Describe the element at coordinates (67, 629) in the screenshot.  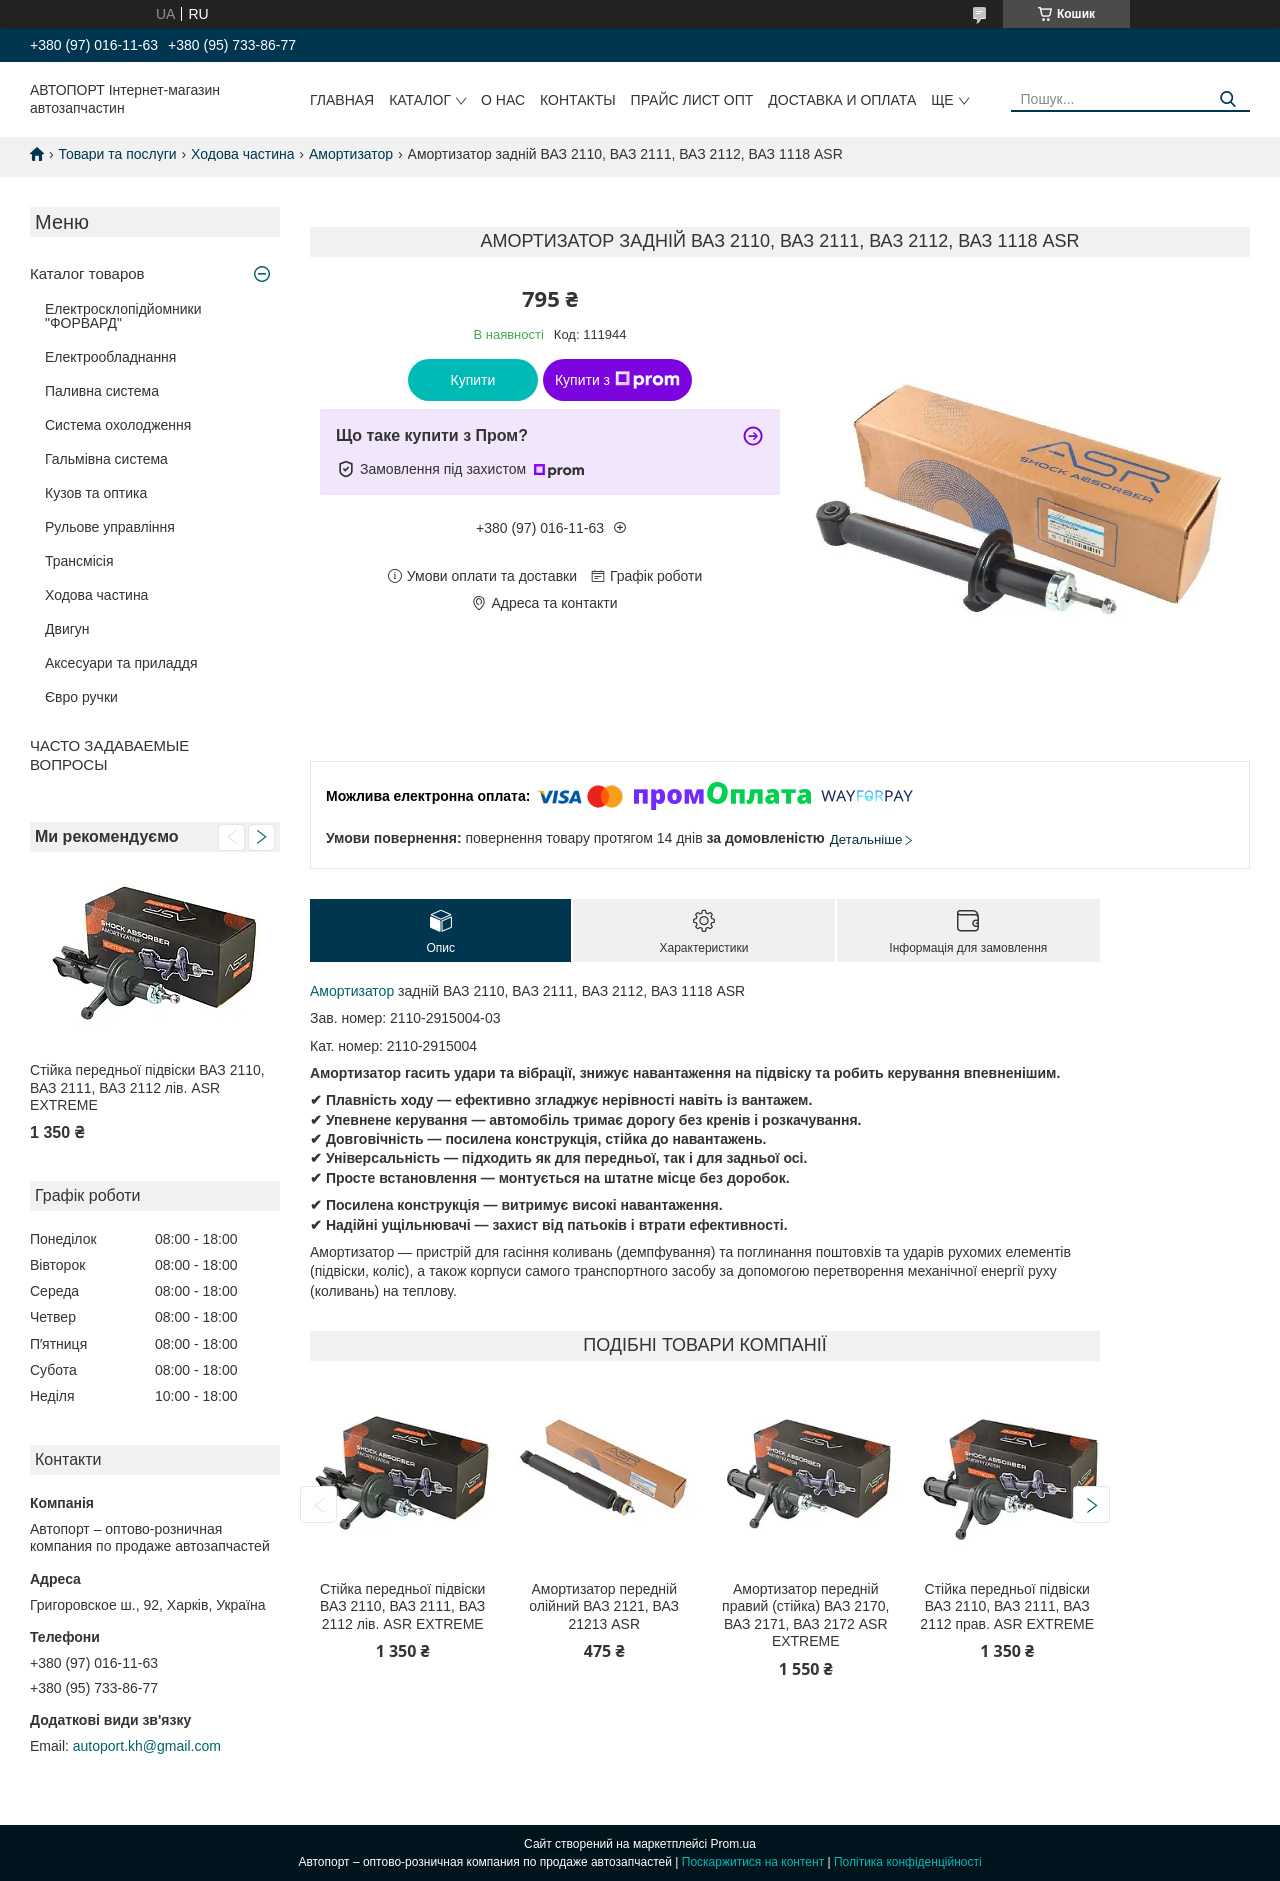
I see `Двигун` at that location.